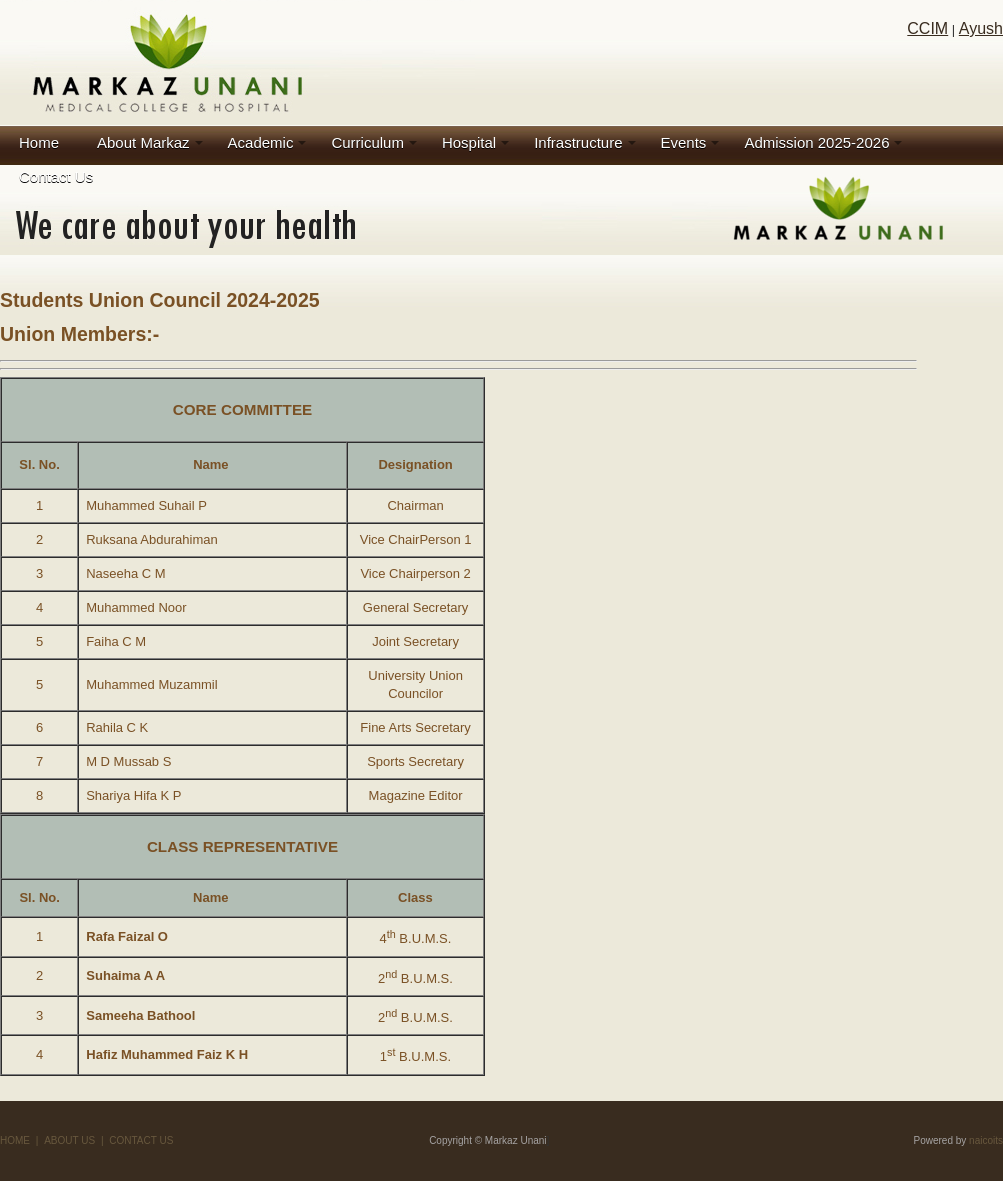  I want to click on Events, so click(684, 142).